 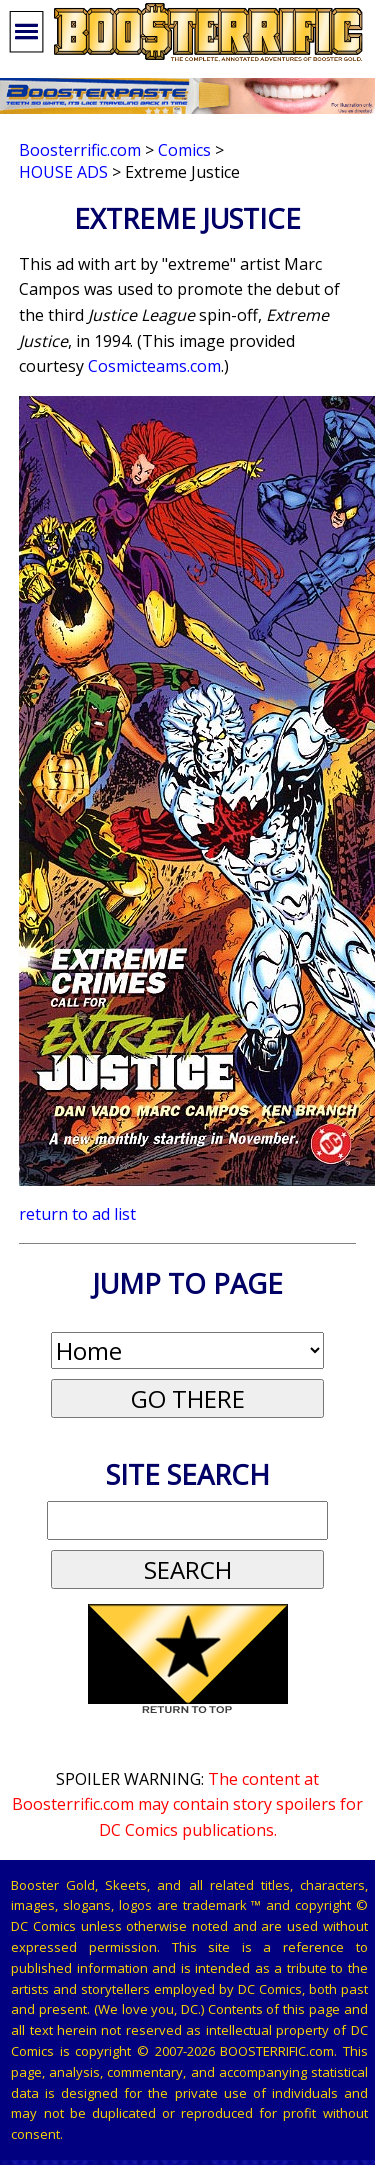 What do you see at coordinates (154, 366) in the screenshot?
I see `Cosmicteams.com` at bounding box center [154, 366].